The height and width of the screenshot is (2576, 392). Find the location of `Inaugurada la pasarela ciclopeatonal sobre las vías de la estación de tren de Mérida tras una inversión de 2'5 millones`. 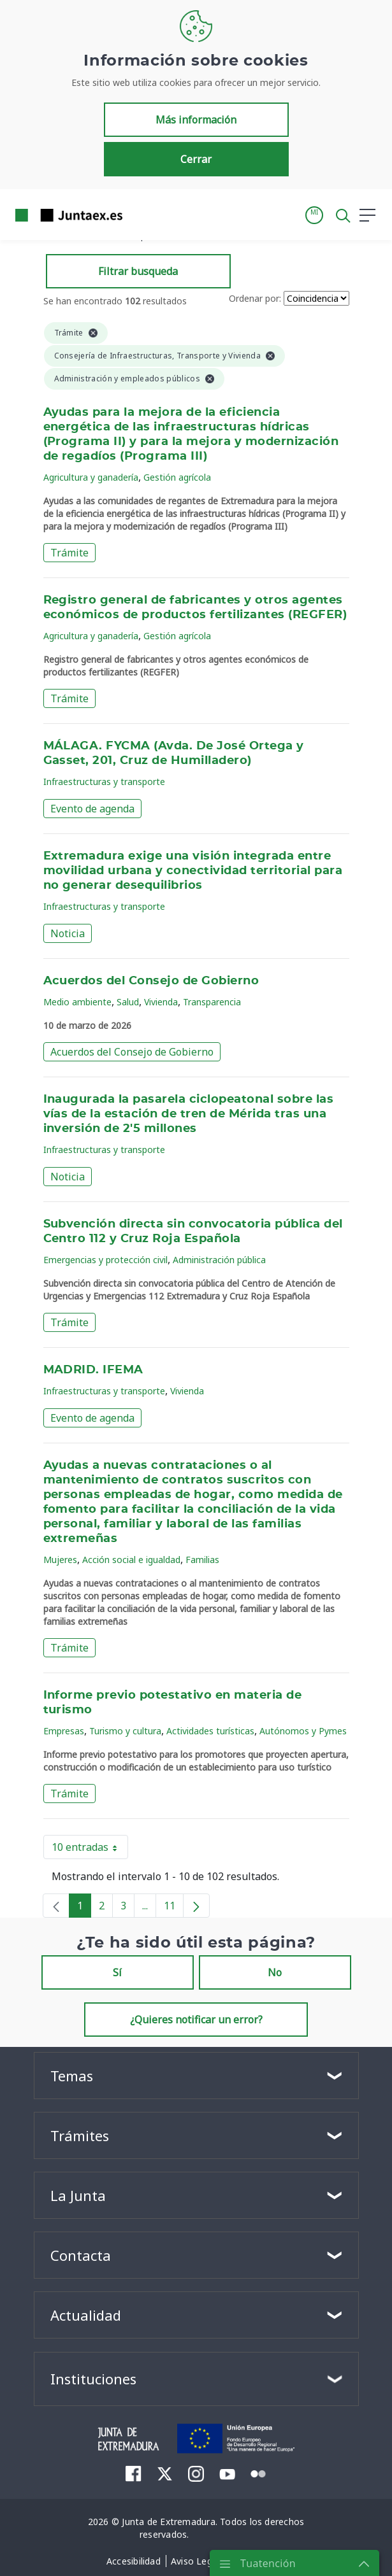

Inaugurada la pasarela ciclopeatonal sobre las vías de la estación de tren de Mérida tras una inversión de 2'5 millones is located at coordinates (188, 1114).